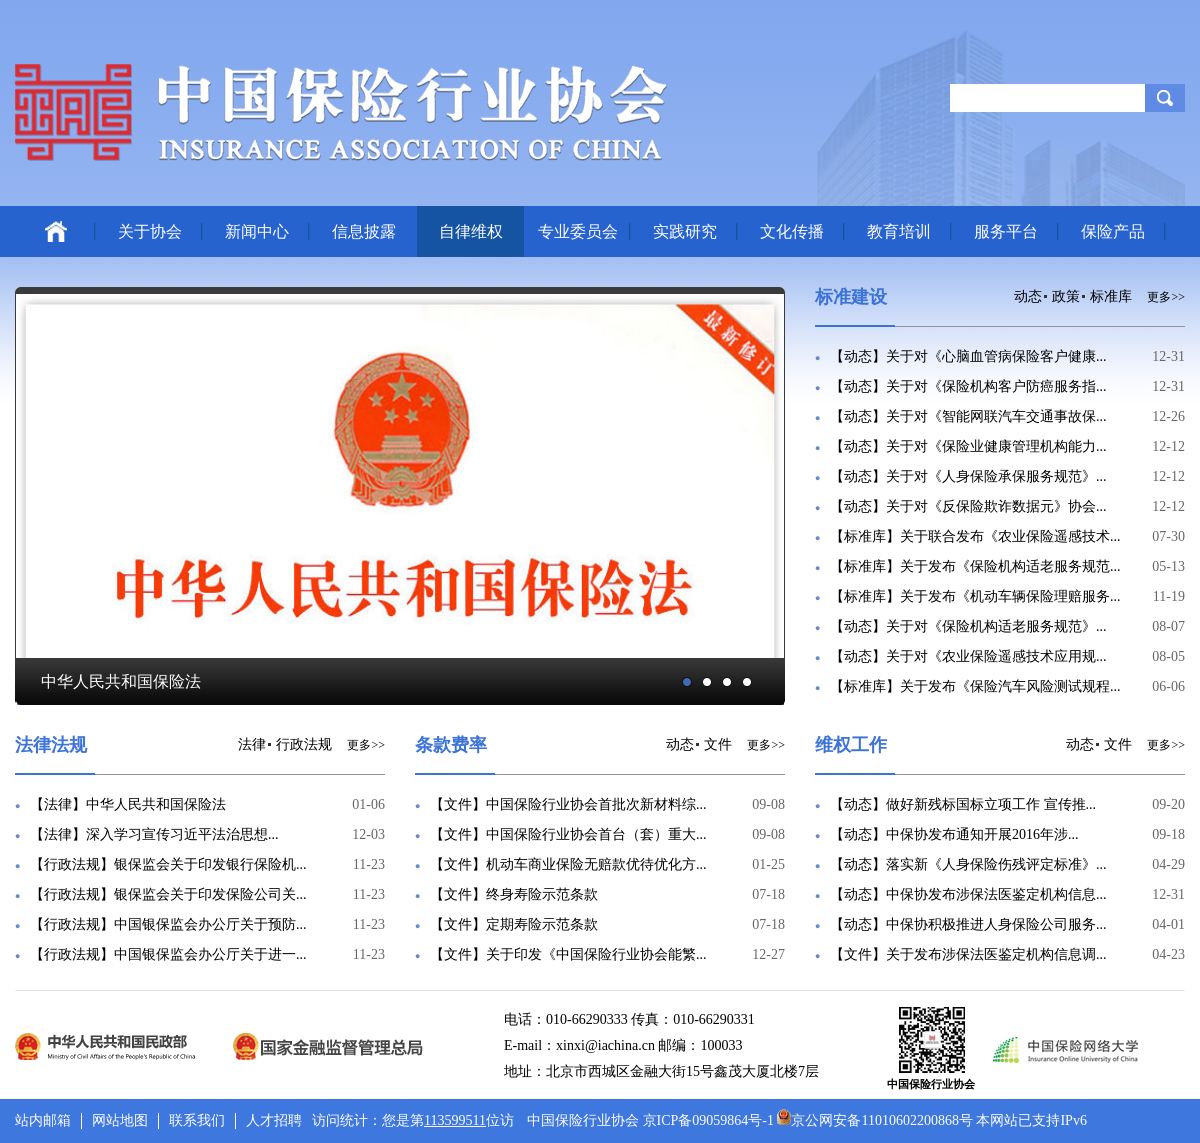 The image size is (1200, 1143). Describe the element at coordinates (968, 476) in the screenshot. I see `【动态】关于对《人身保险承保服务规范》...` at that location.